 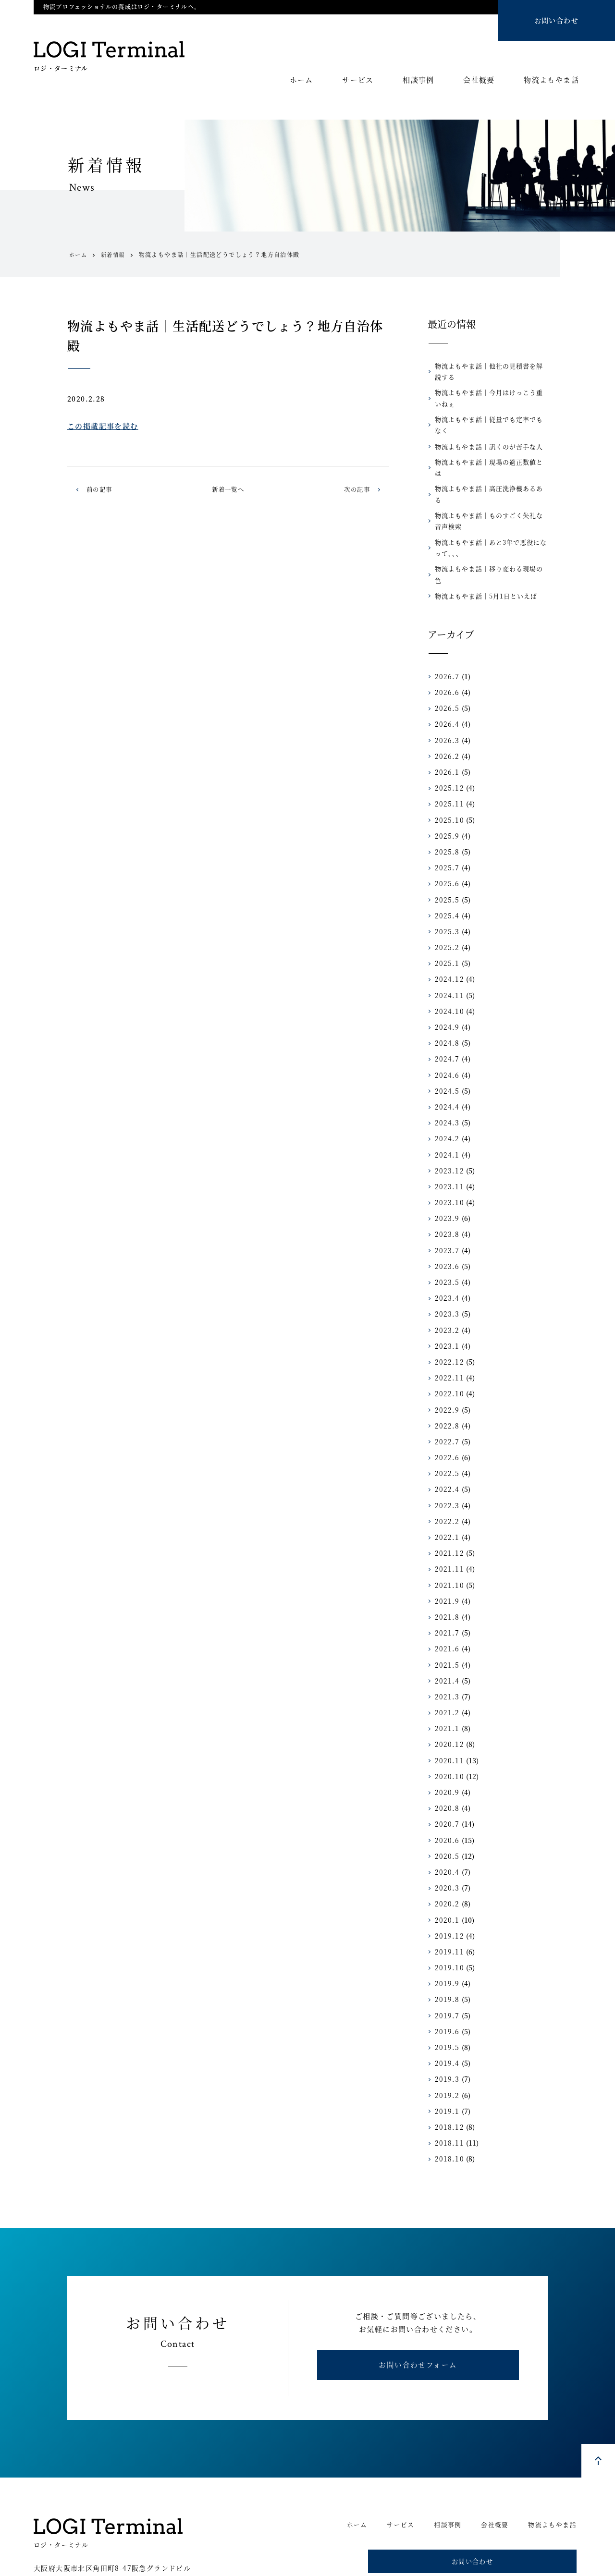 What do you see at coordinates (445, 697) in the screenshot?
I see `2026.3` at bounding box center [445, 697].